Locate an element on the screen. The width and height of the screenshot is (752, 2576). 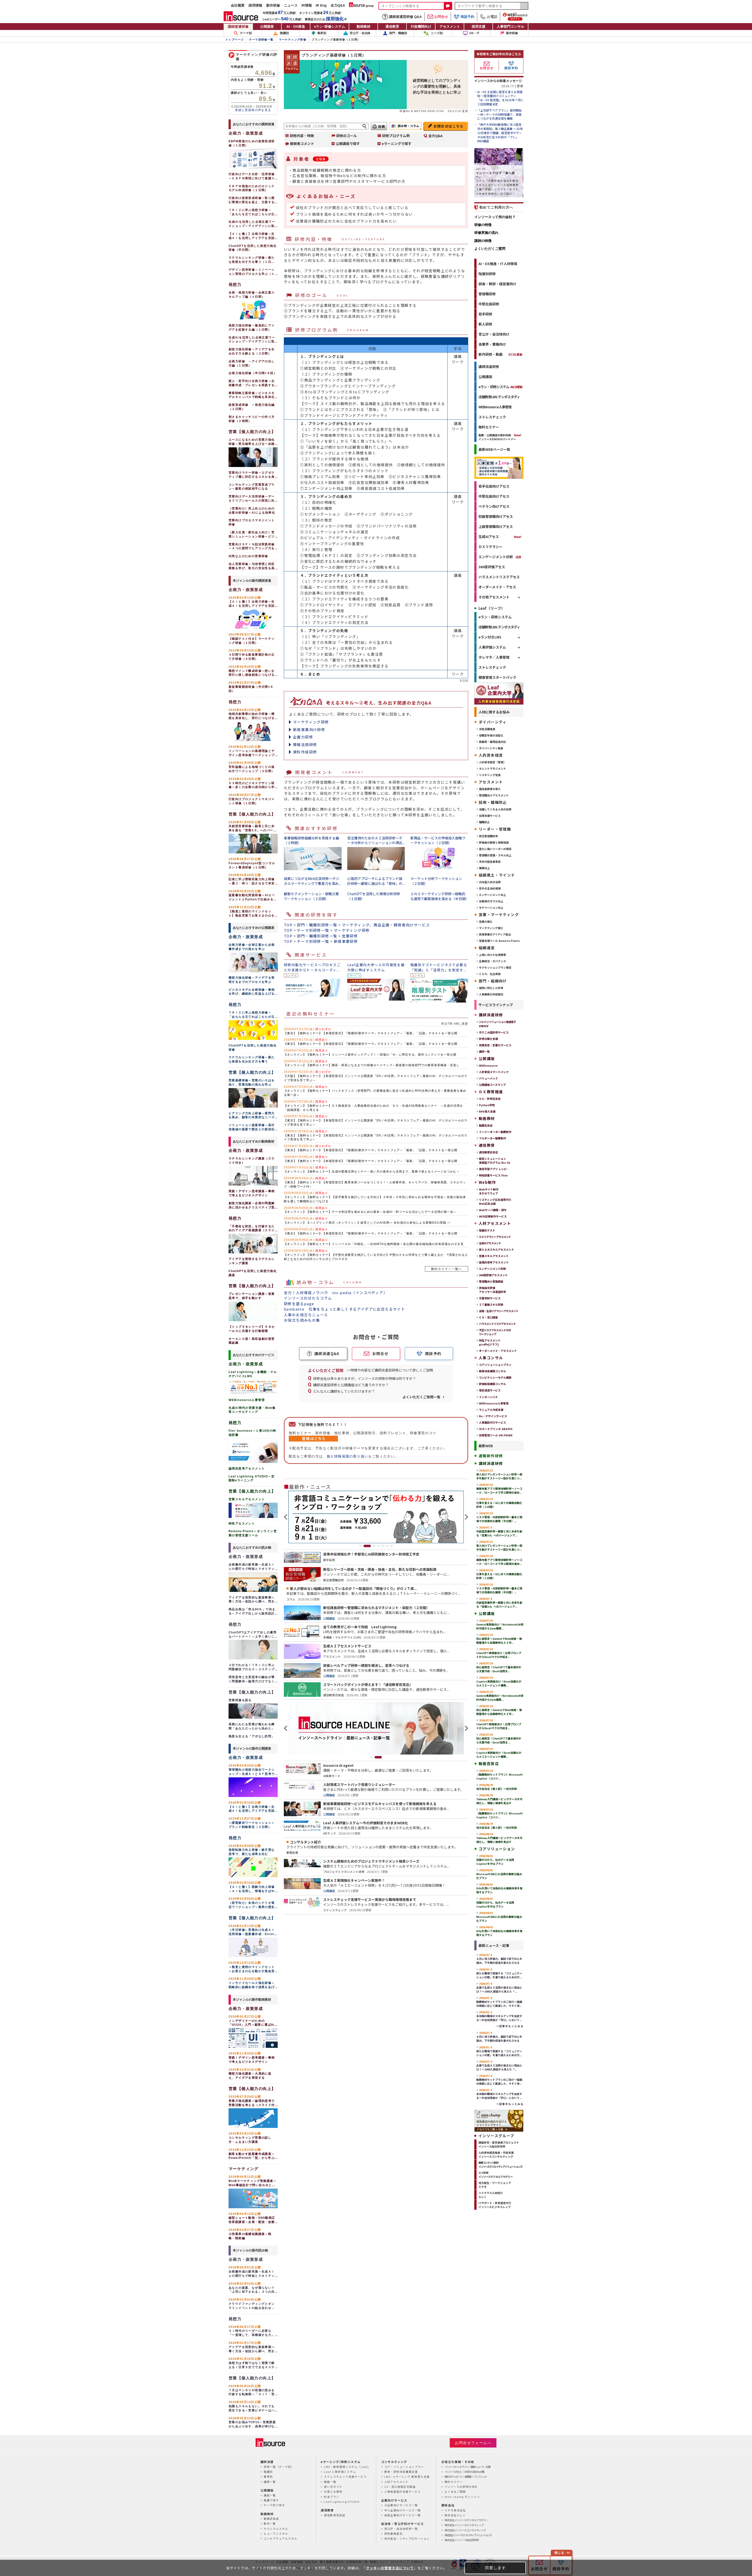
人材アセスメント is located at coordinates (396, 2481).